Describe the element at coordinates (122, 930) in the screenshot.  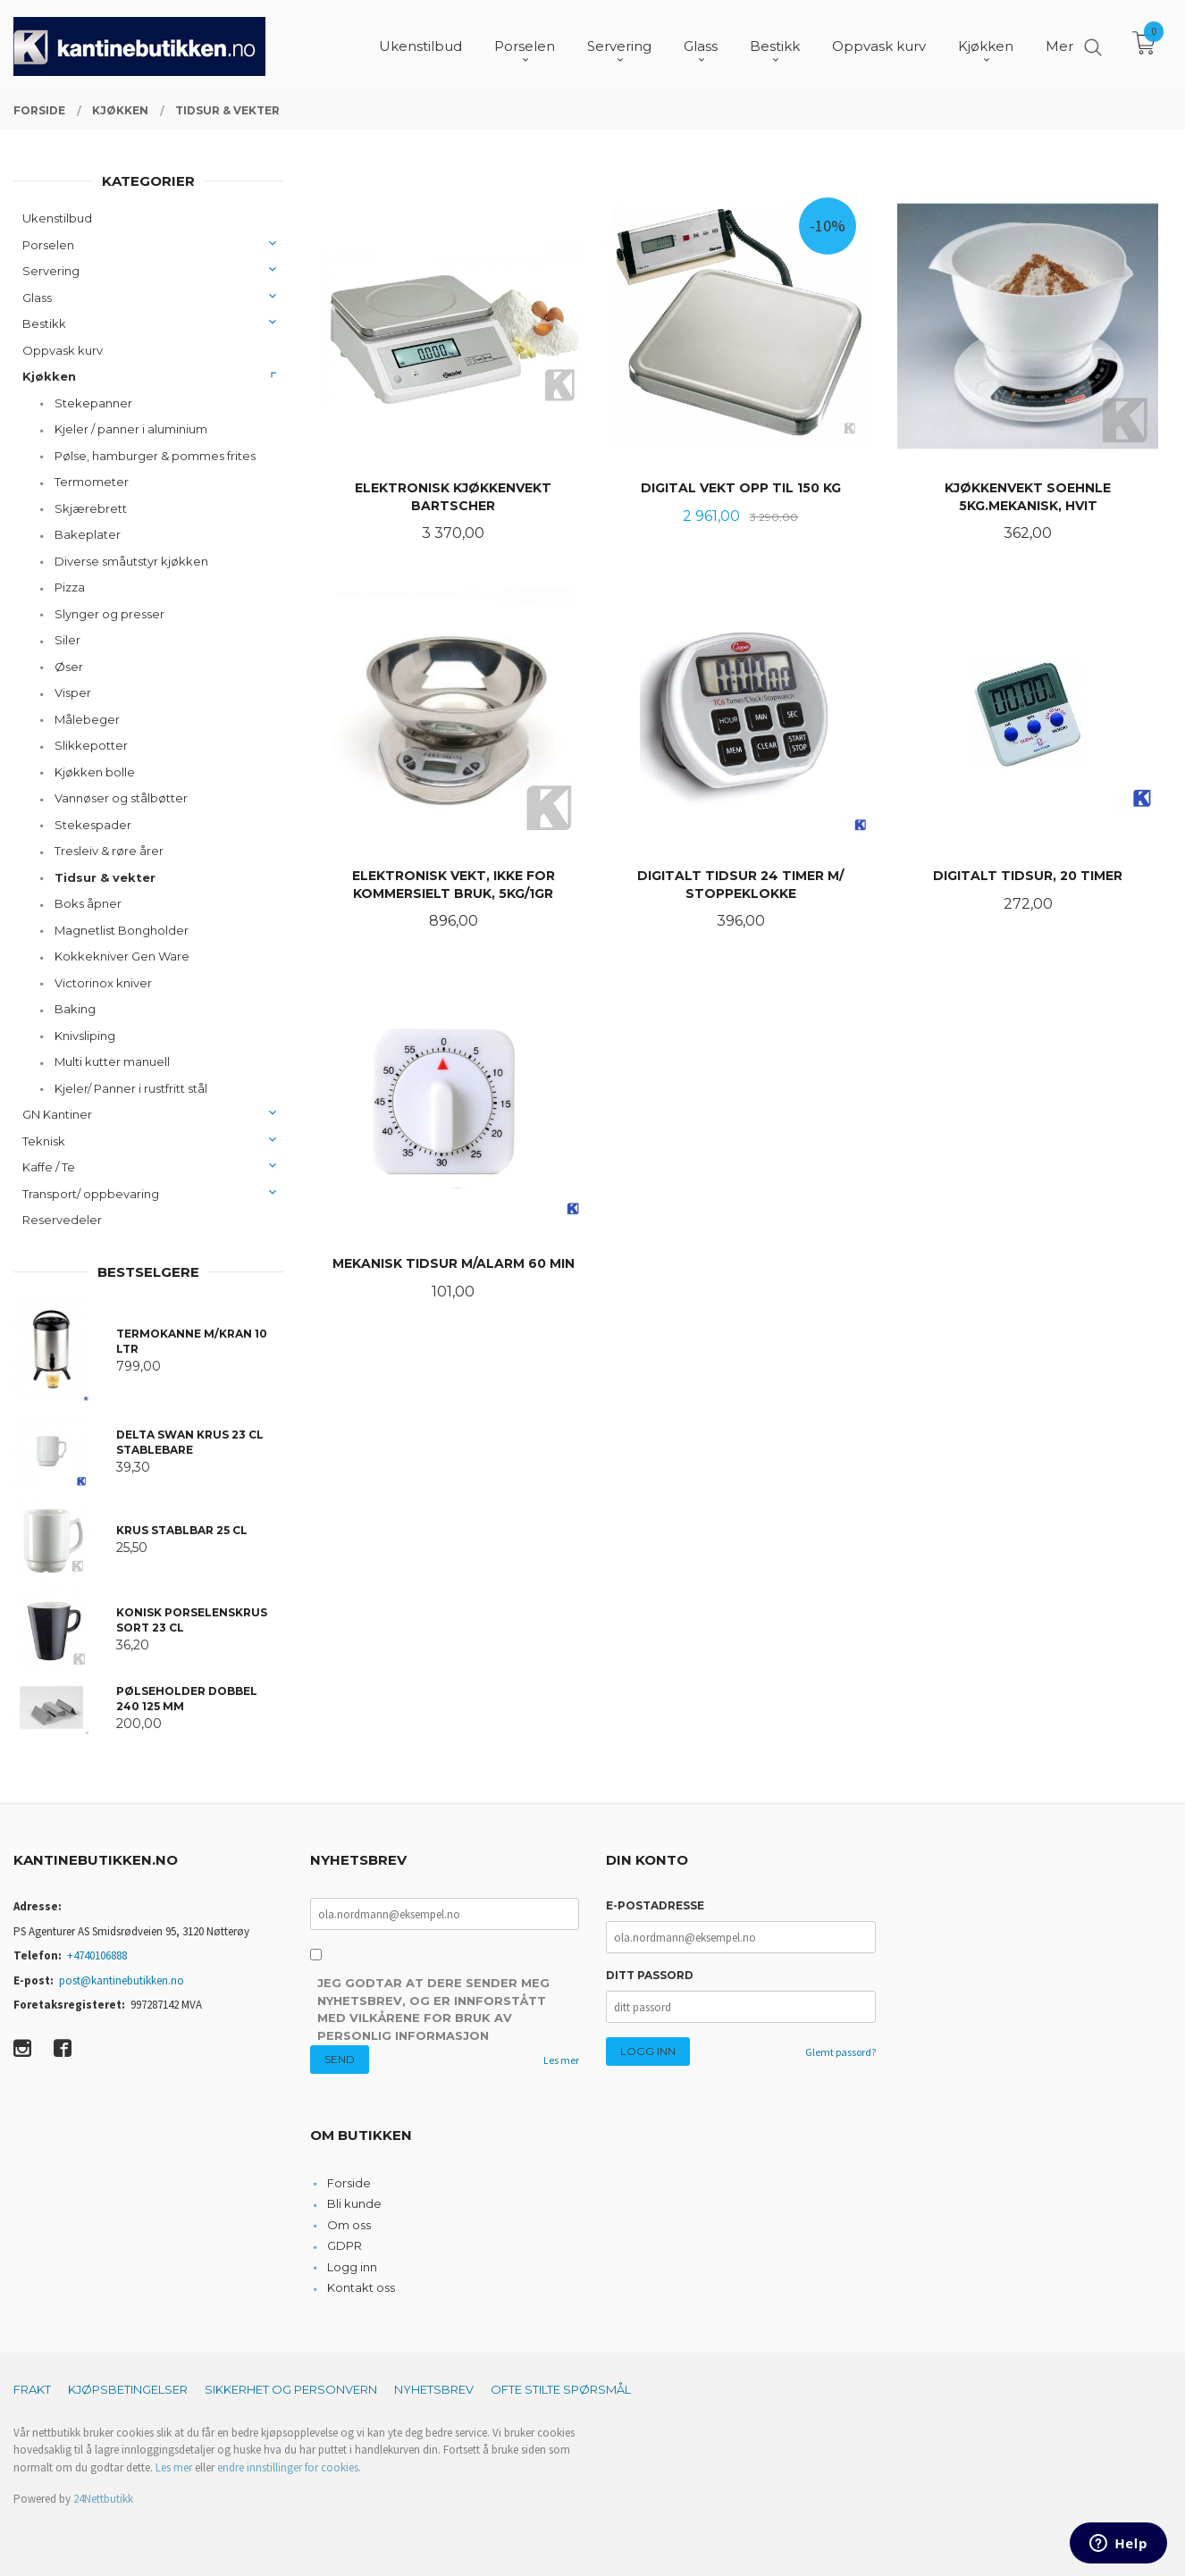
I see `Magnetlist Bongholder` at that location.